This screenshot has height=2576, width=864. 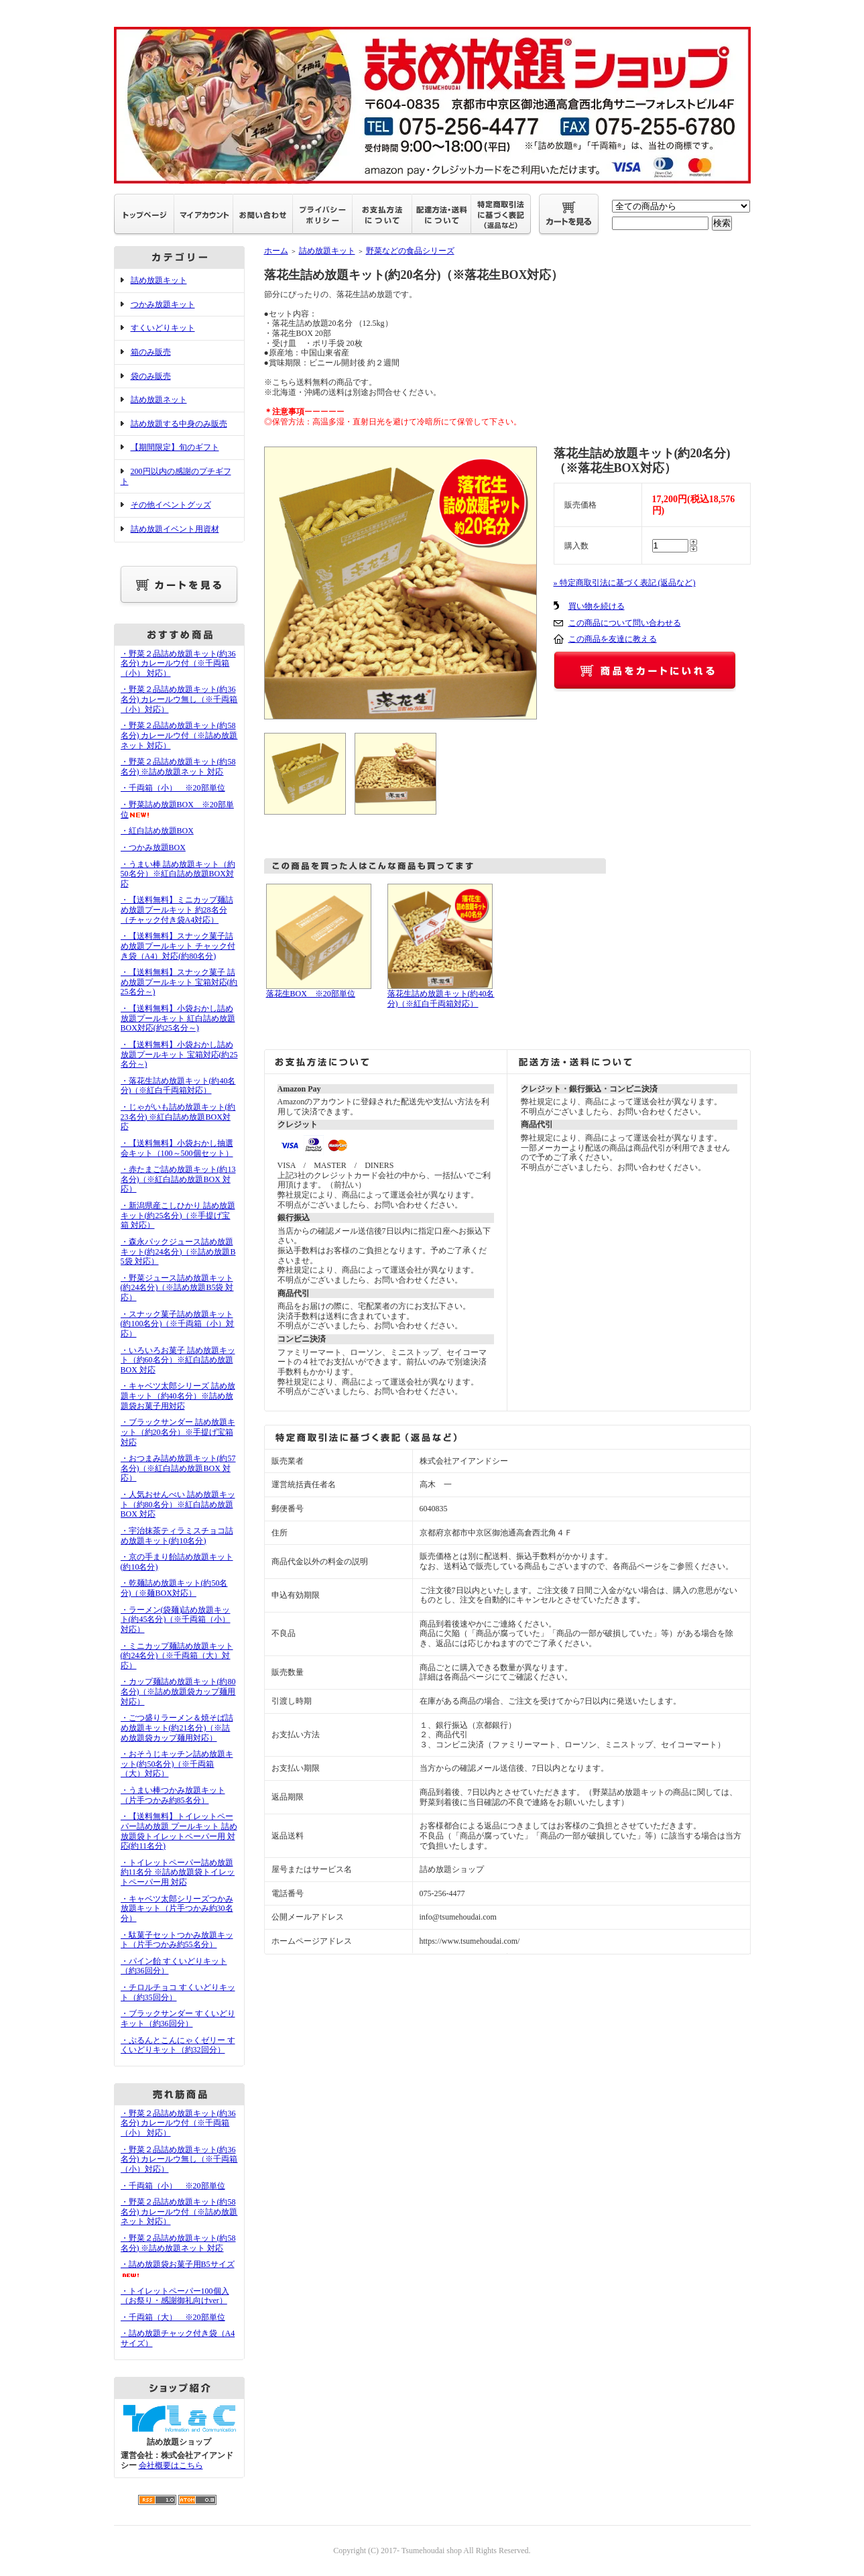 What do you see at coordinates (177, 1763) in the screenshot?
I see `・おそうじキッチン詰め放題キット(約50名分)（※千両箱（大）対応）` at bounding box center [177, 1763].